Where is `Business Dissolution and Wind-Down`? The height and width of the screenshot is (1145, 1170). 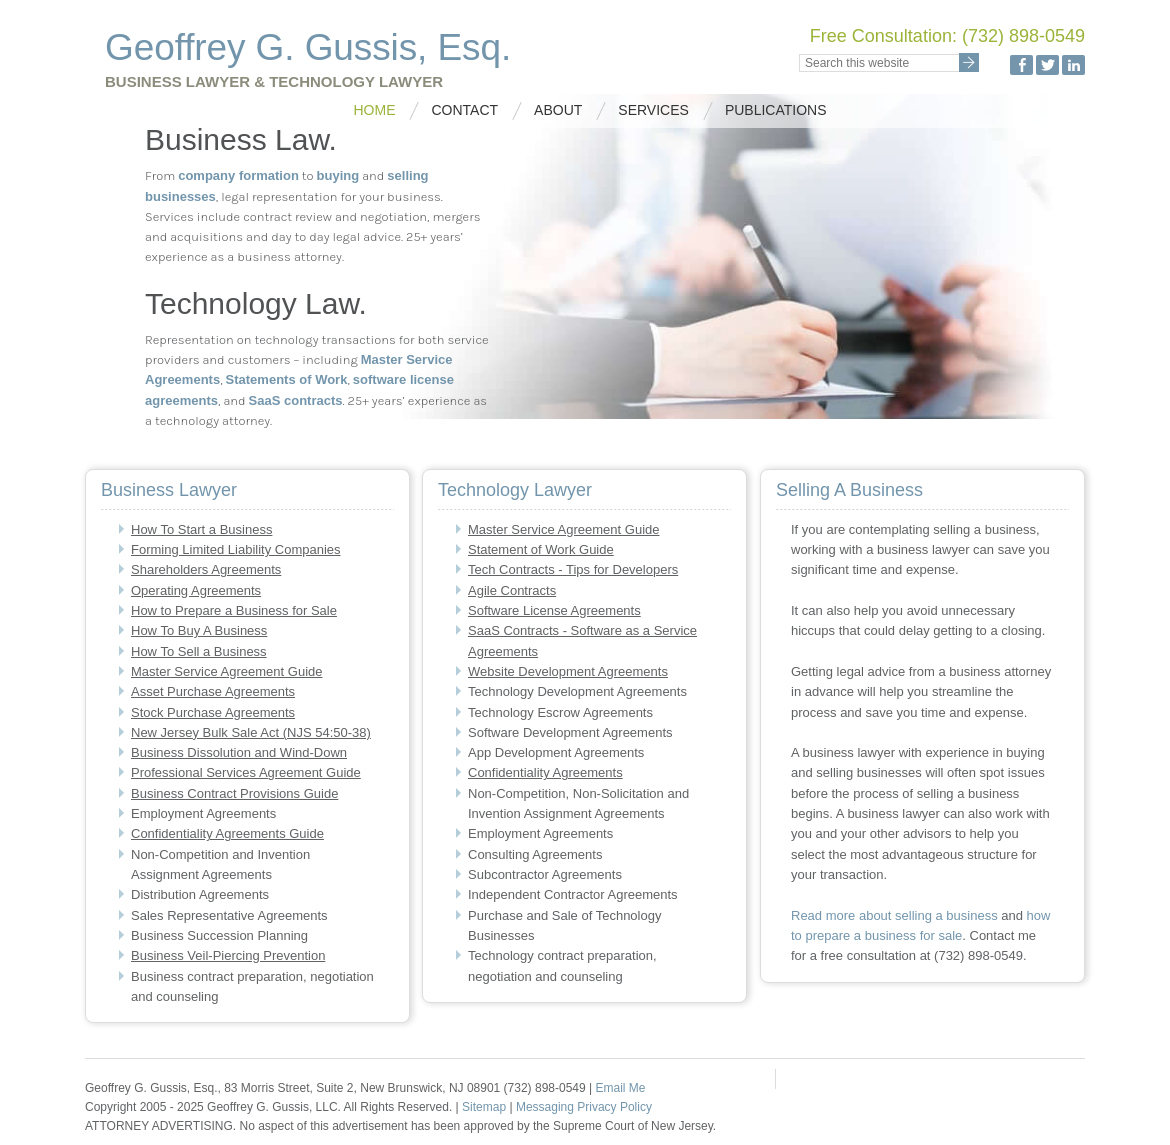
Business Dissolution and Wind-Down is located at coordinates (239, 752).